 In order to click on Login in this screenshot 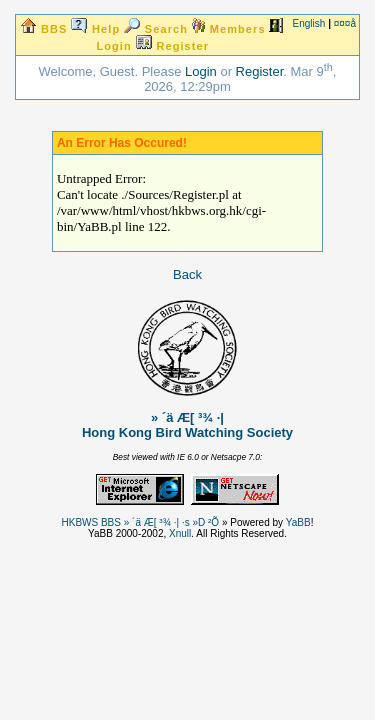, I will do `click(201, 71)`.